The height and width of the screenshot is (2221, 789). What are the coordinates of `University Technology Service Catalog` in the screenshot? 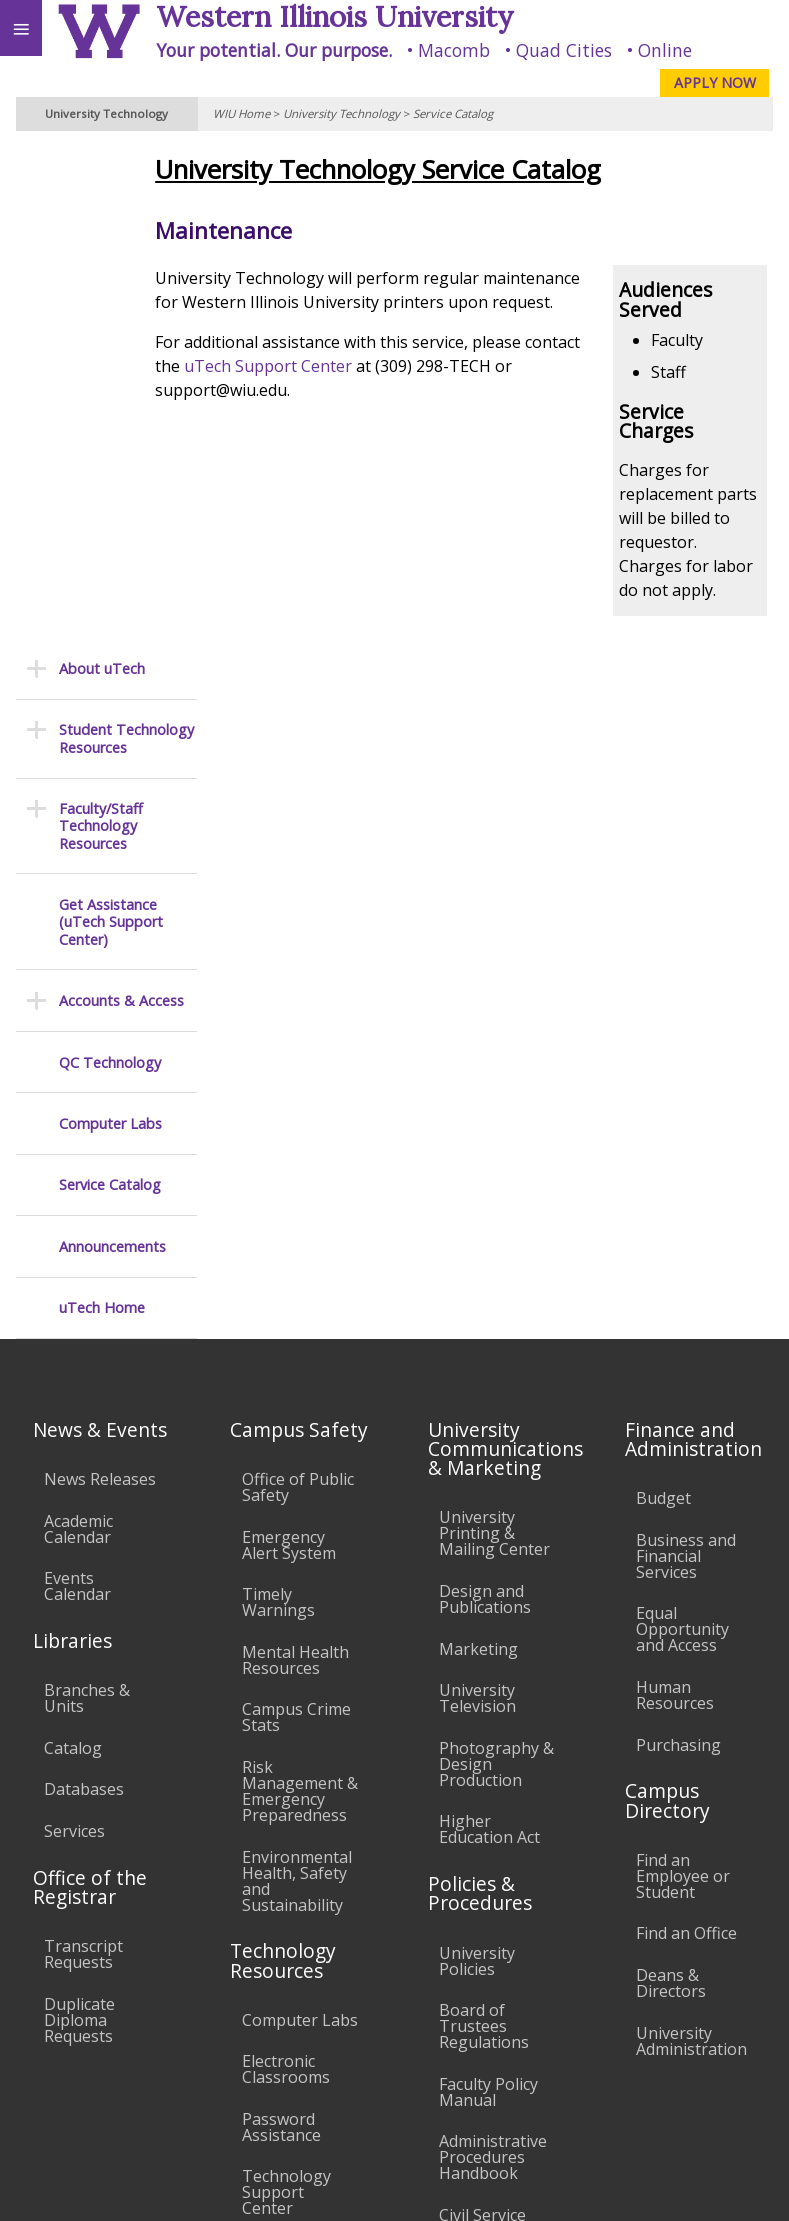 It's located at (436, 169).